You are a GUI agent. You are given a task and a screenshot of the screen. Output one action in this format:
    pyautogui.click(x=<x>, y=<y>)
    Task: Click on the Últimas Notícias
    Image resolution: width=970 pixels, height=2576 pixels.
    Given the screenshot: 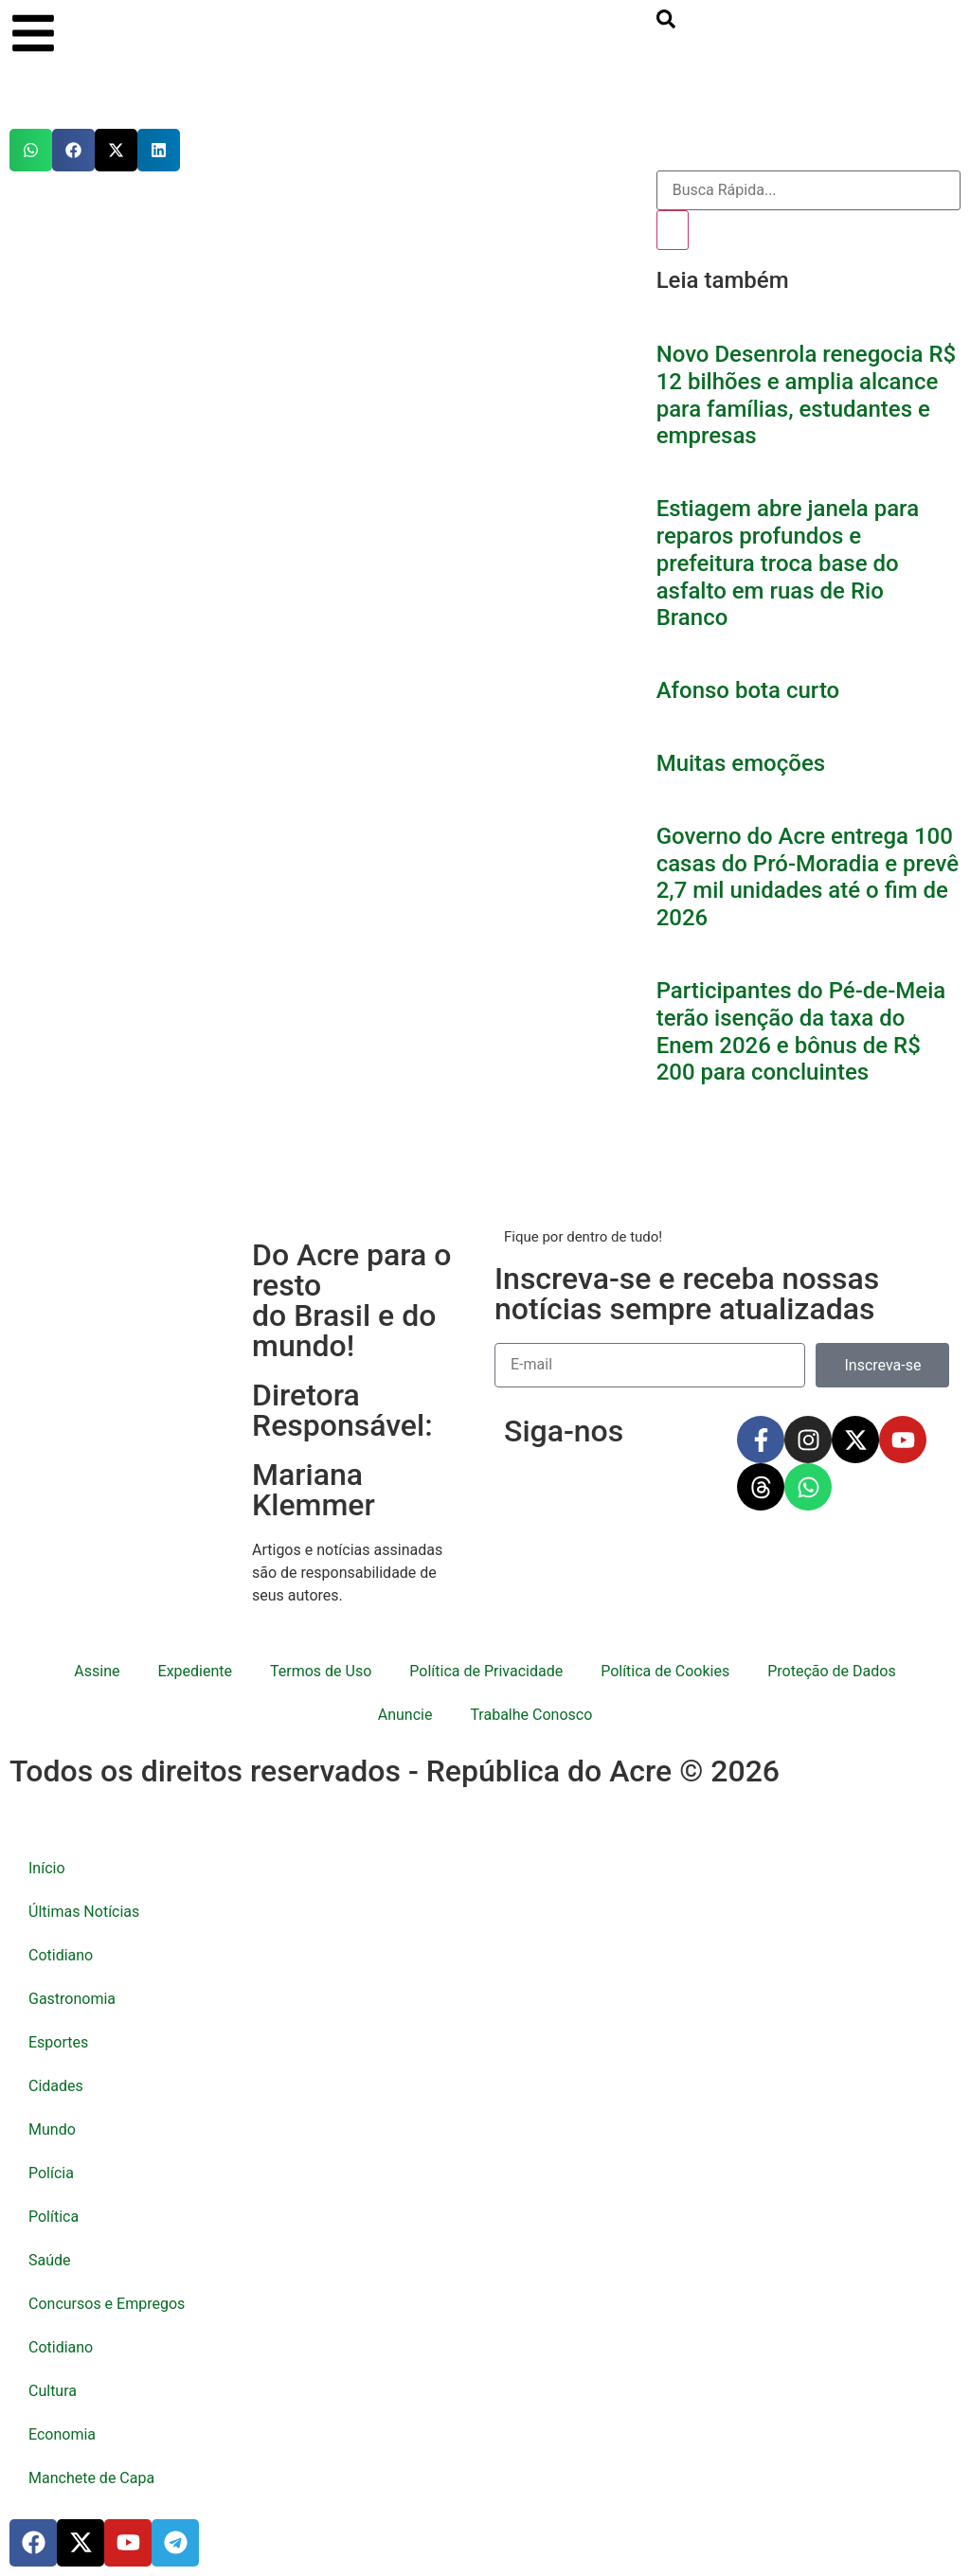 What is the action you would take?
    pyautogui.click(x=83, y=1912)
    